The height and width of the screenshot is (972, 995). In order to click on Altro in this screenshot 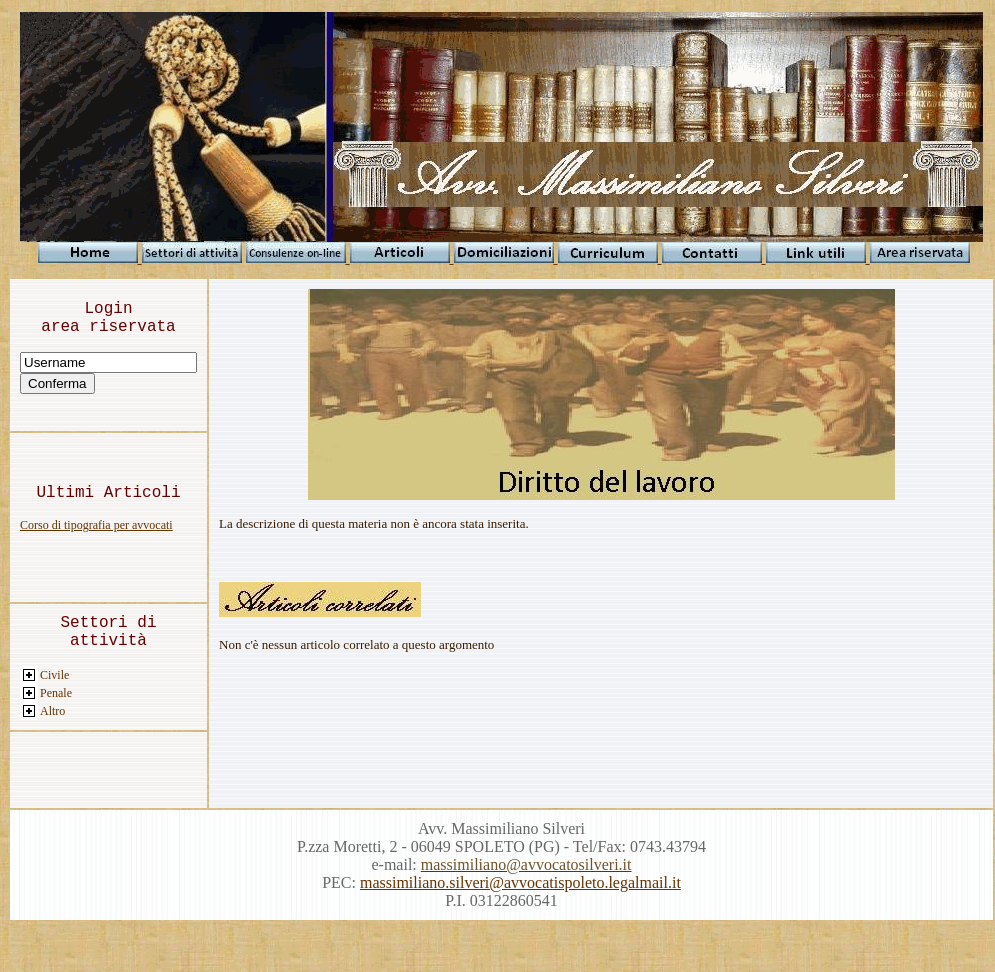, I will do `click(52, 711)`.